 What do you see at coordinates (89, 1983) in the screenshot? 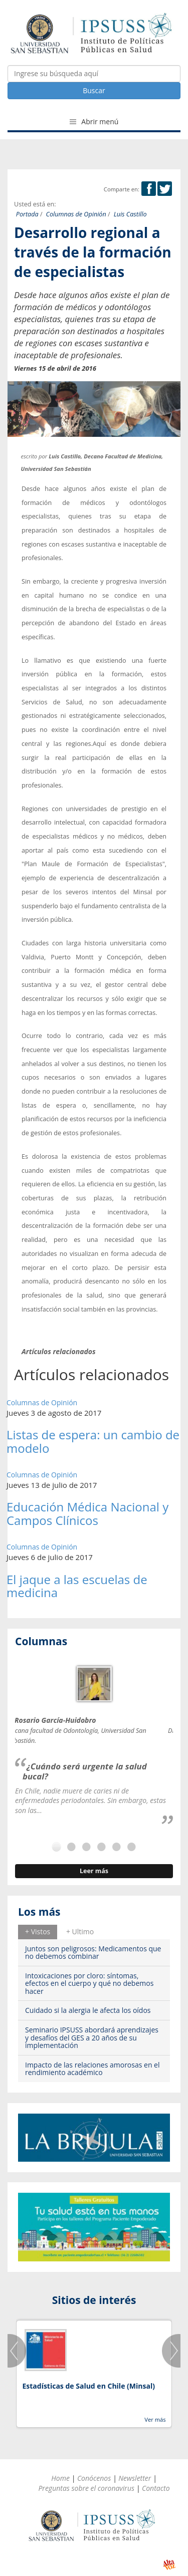
I see `Intoxicaciones por cloro: síntomas, efectos en el cuerpo y qué no debemos hacer` at bounding box center [89, 1983].